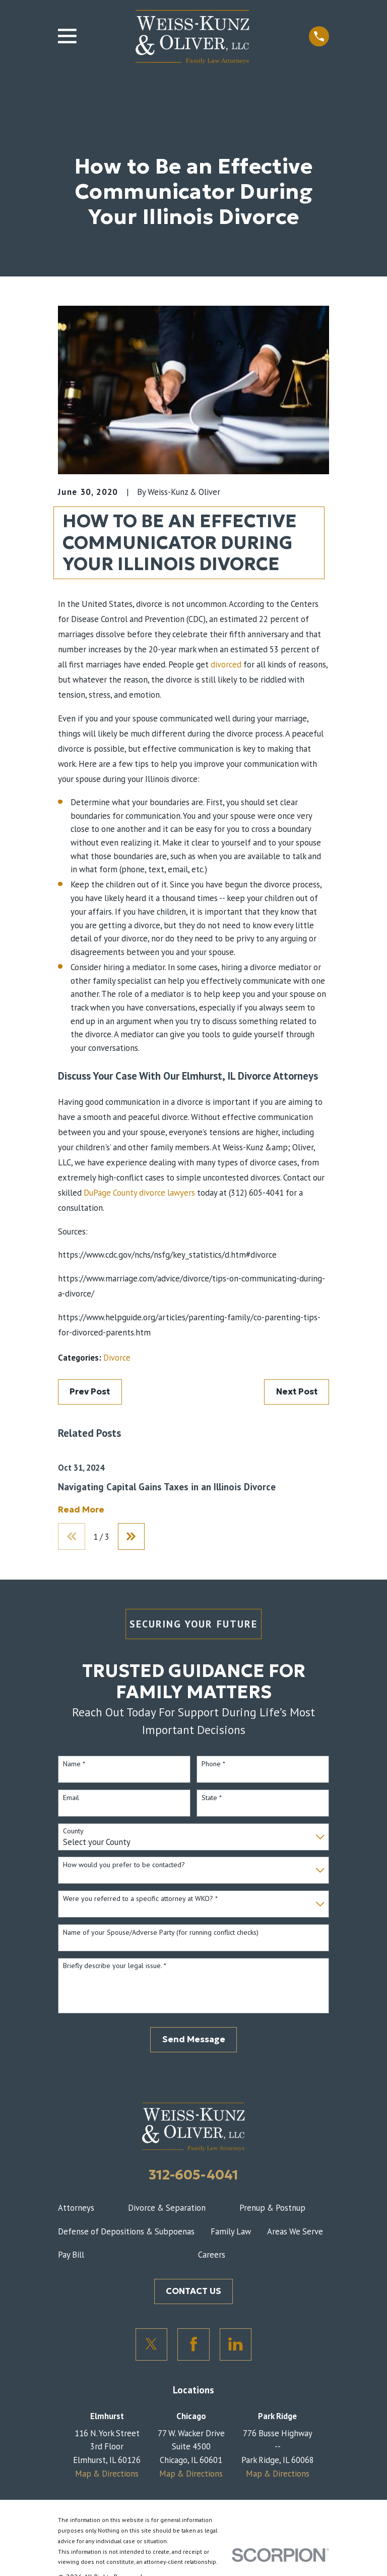 The width and height of the screenshot is (387, 2576). Describe the element at coordinates (193, 2039) in the screenshot. I see `Send Message` at that location.